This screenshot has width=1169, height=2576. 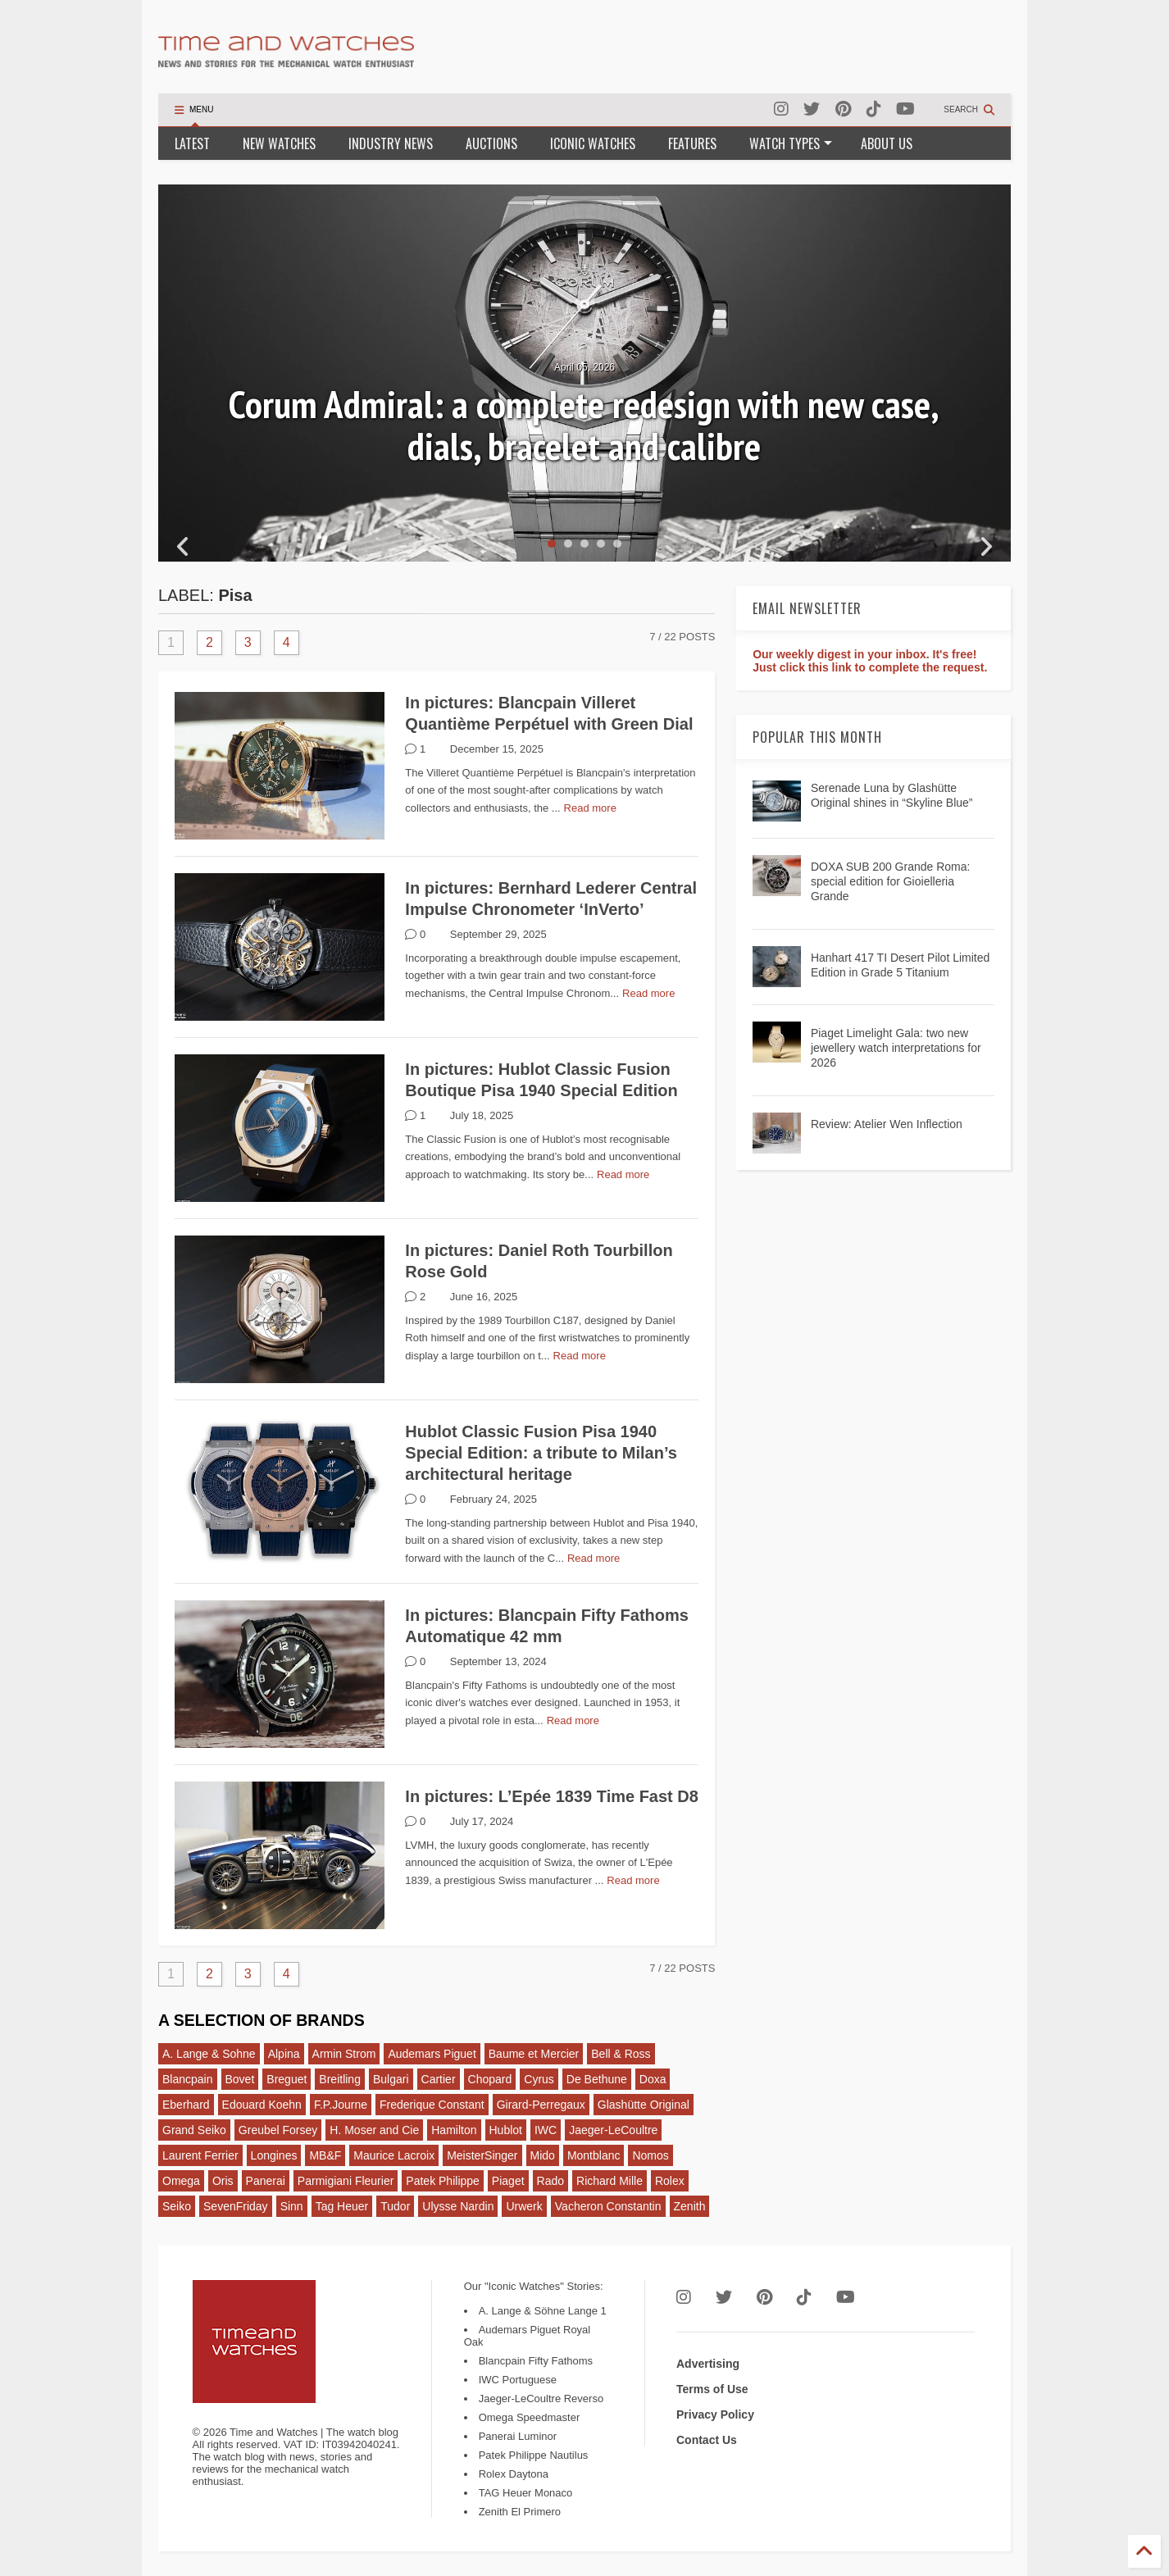 What do you see at coordinates (374, 2130) in the screenshot?
I see `H. Moser and Cie` at bounding box center [374, 2130].